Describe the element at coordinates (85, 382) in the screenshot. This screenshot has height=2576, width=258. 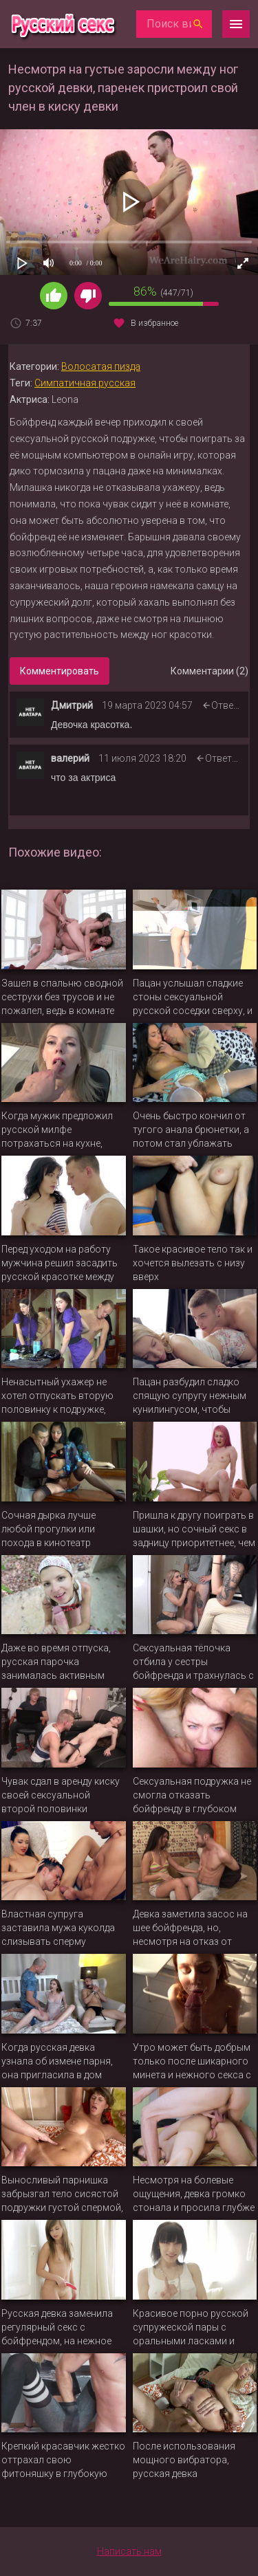
I see `Симпатичная русская` at that location.